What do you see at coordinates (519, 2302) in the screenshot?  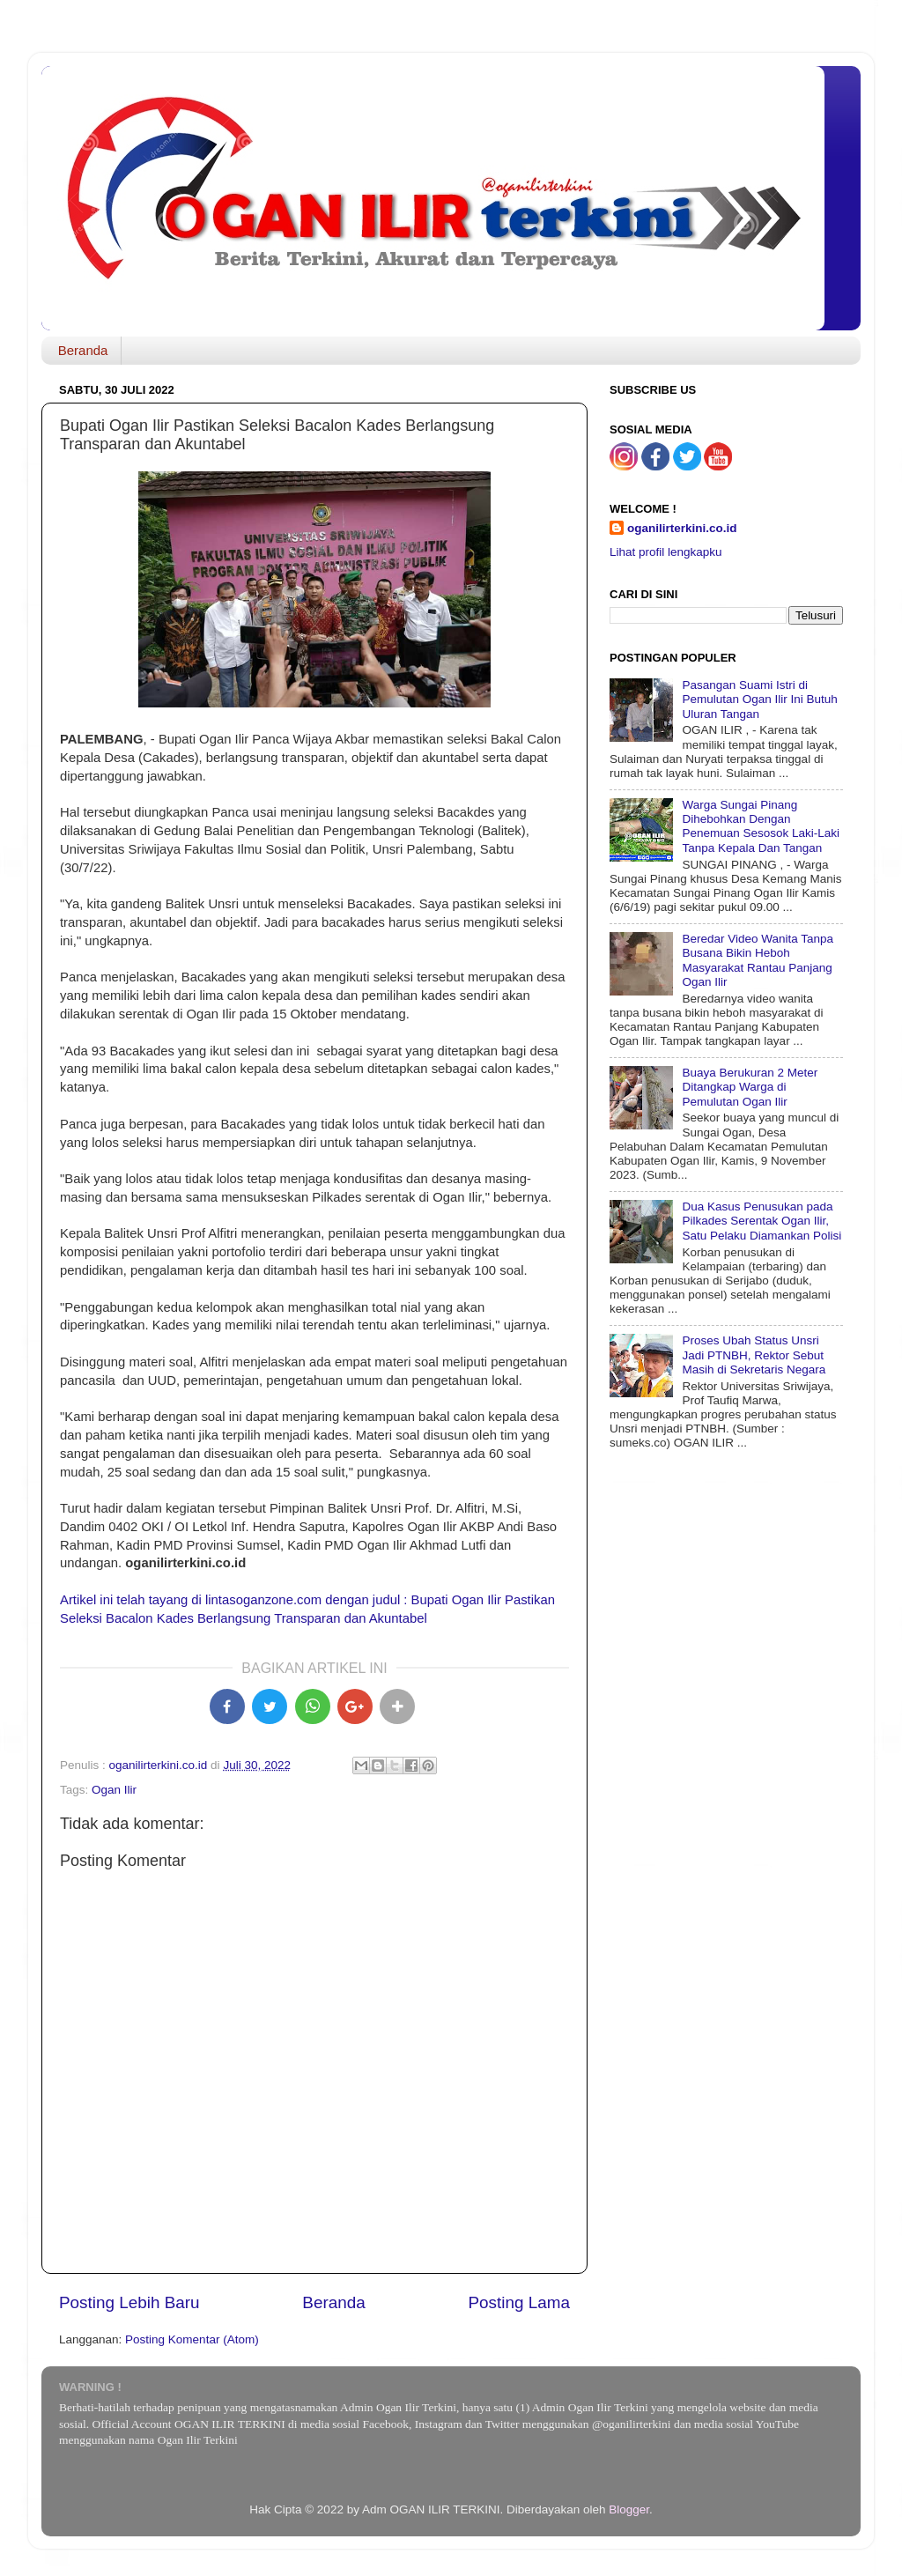 I see `Posting Lama` at bounding box center [519, 2302].